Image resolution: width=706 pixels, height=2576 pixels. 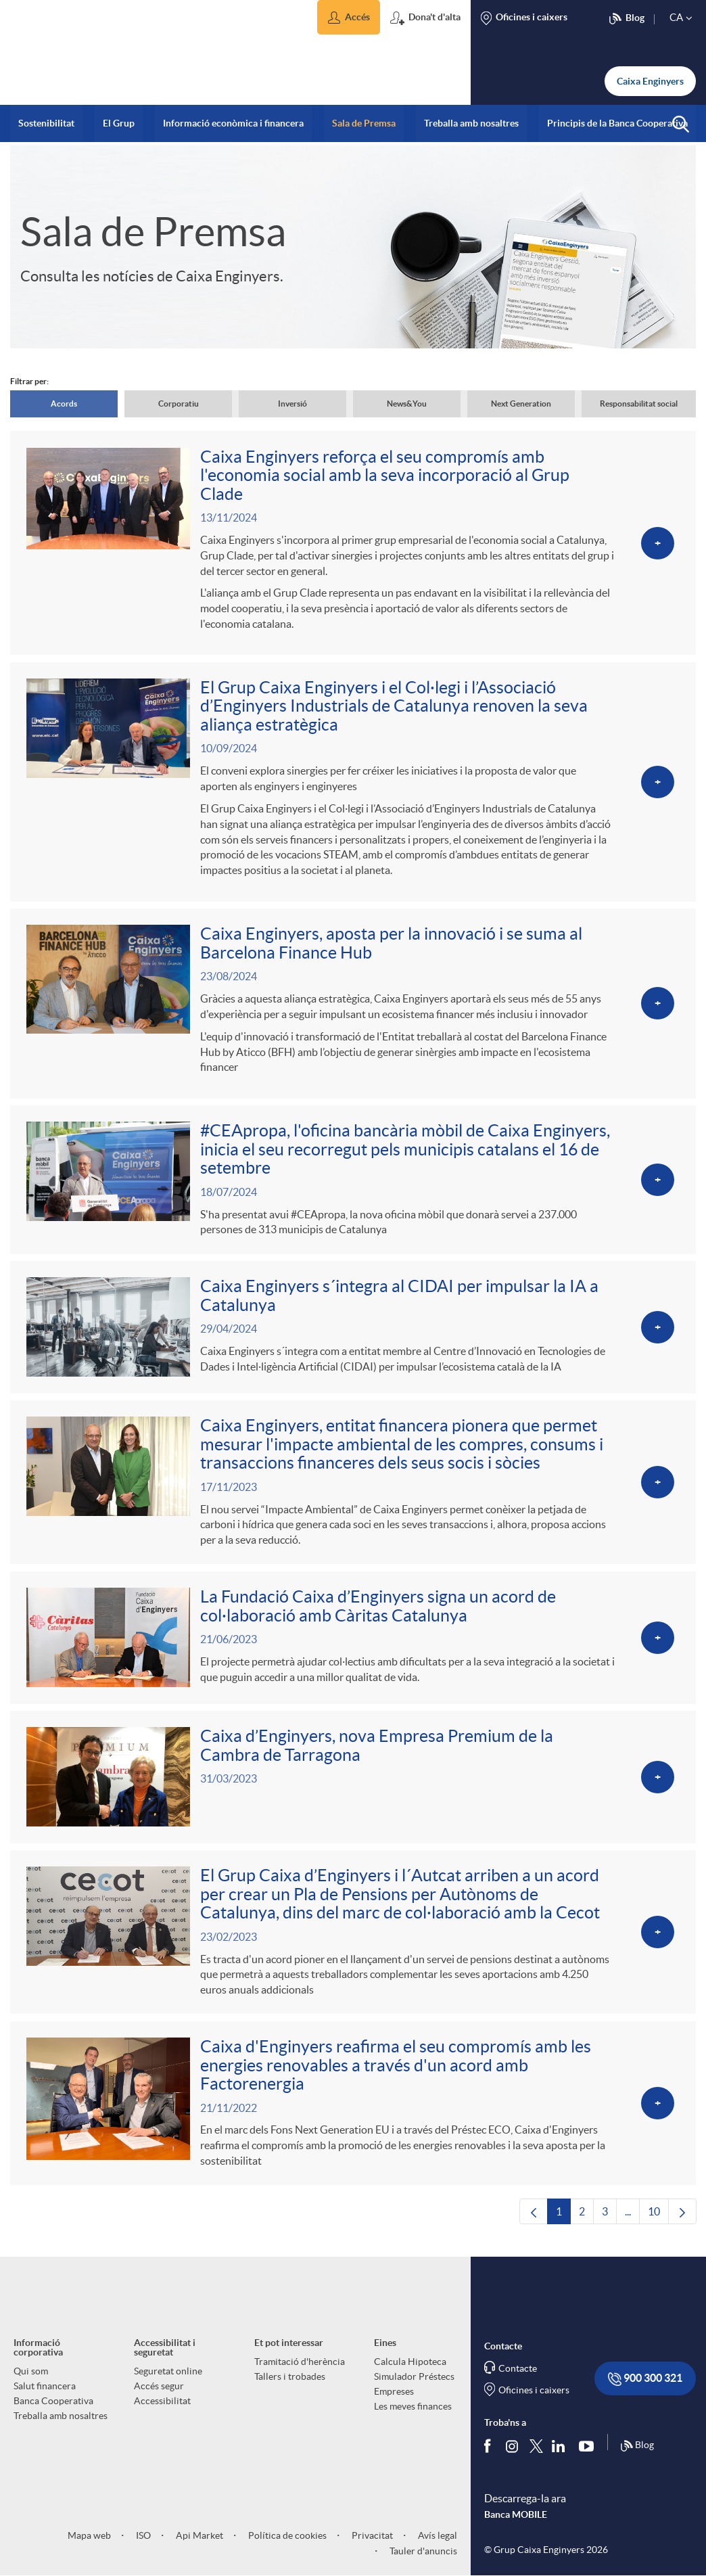 I want to click on Salut financera, so click(x=45, y=2392).